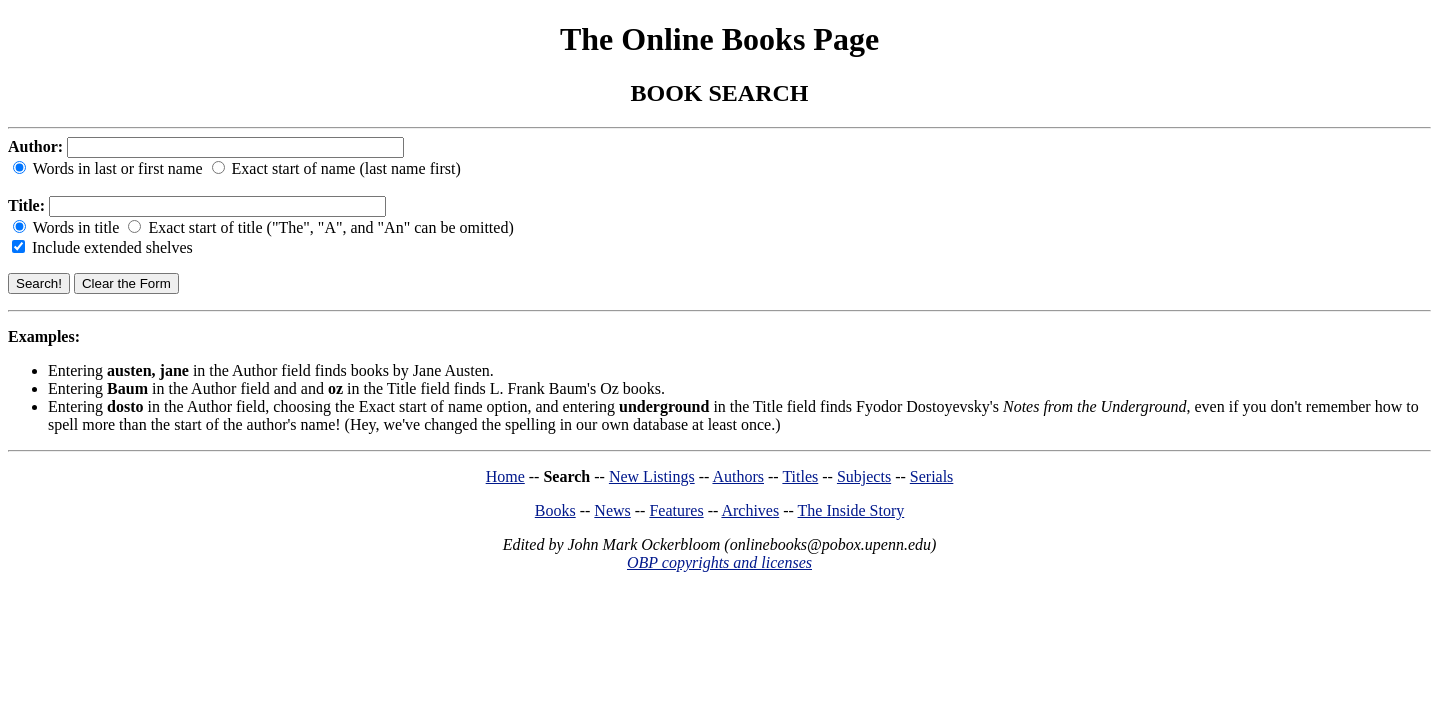  I want to click on Titles, so click(800, 476).